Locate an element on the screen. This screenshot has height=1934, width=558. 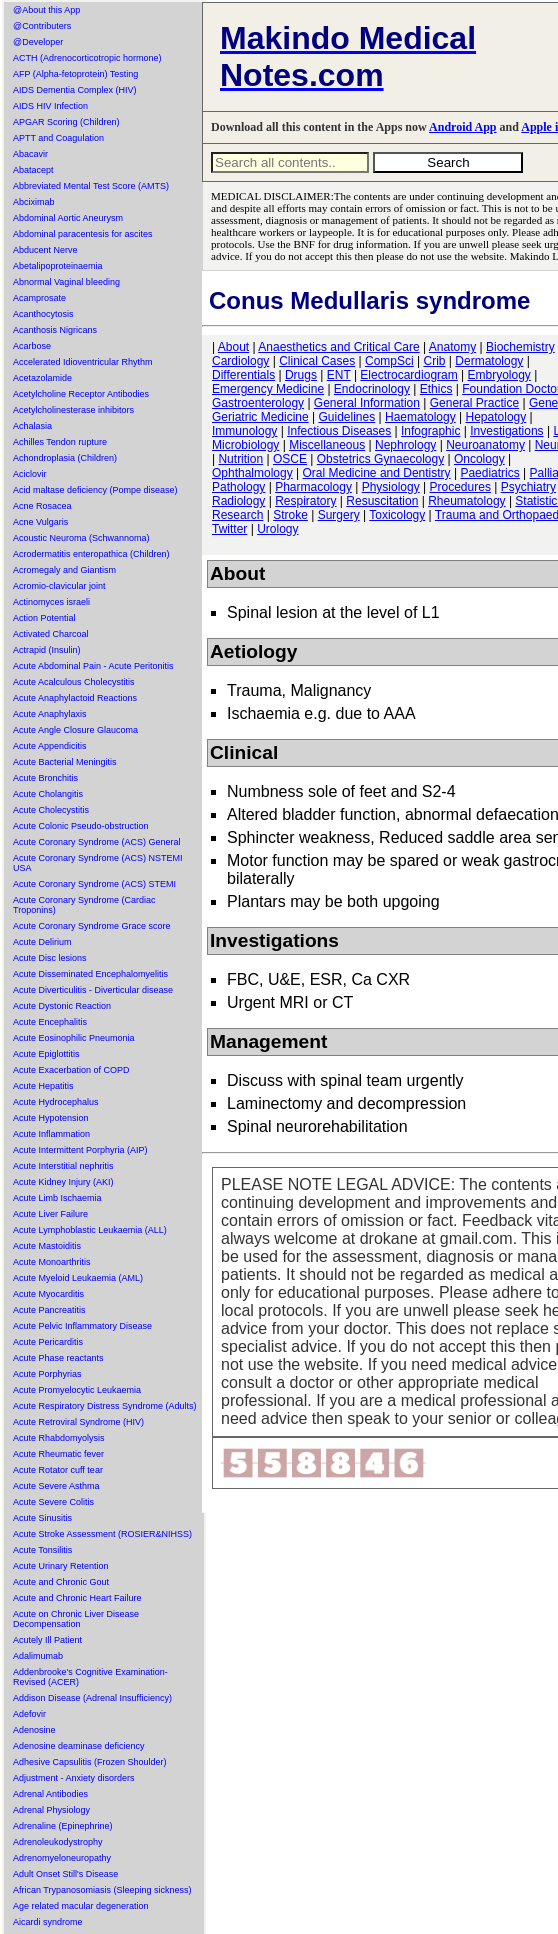
Achilles Tendon rupture is located at coordinates (60, 442).